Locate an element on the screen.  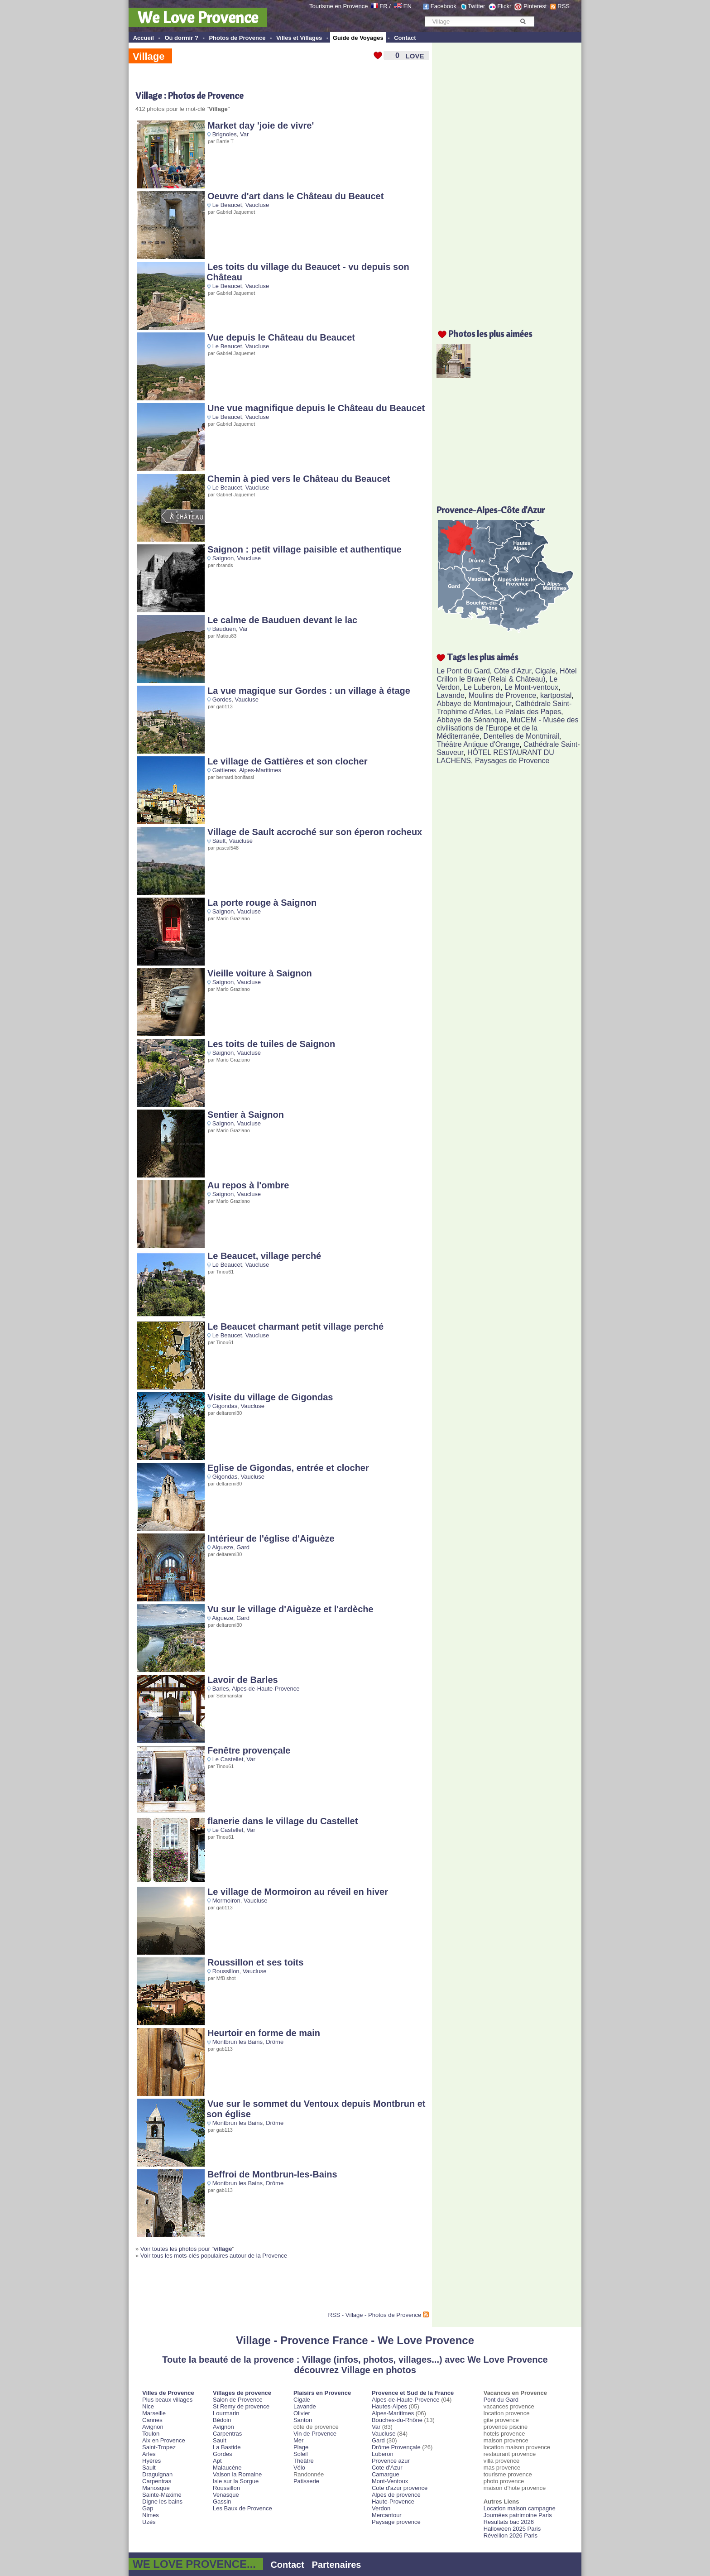
Moulins de Provence is located at coordinates (502, 695).